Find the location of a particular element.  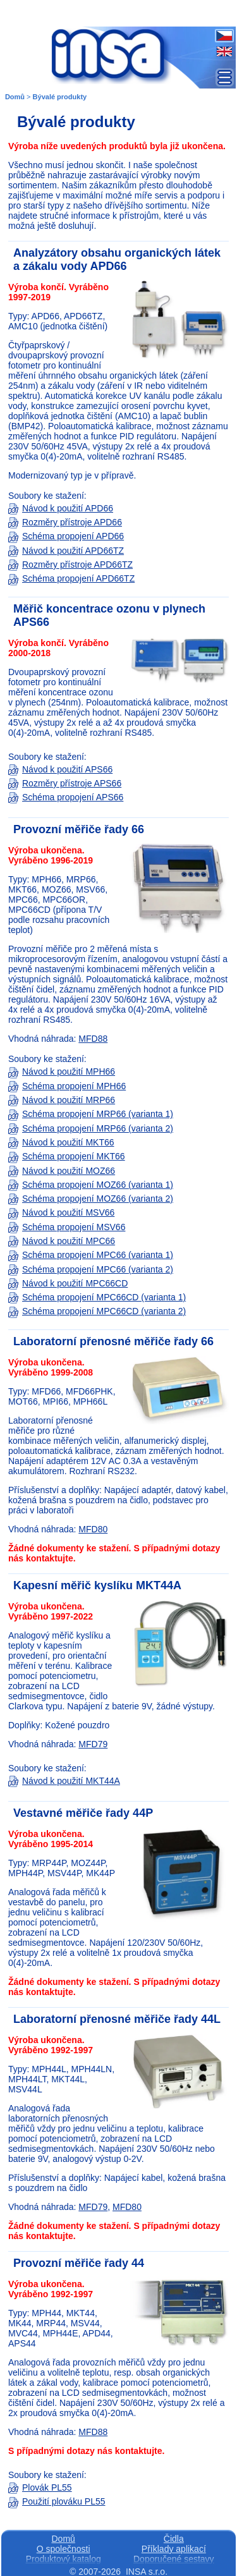

Návod k použití MPH66 is located at coordinates (61, 1071).